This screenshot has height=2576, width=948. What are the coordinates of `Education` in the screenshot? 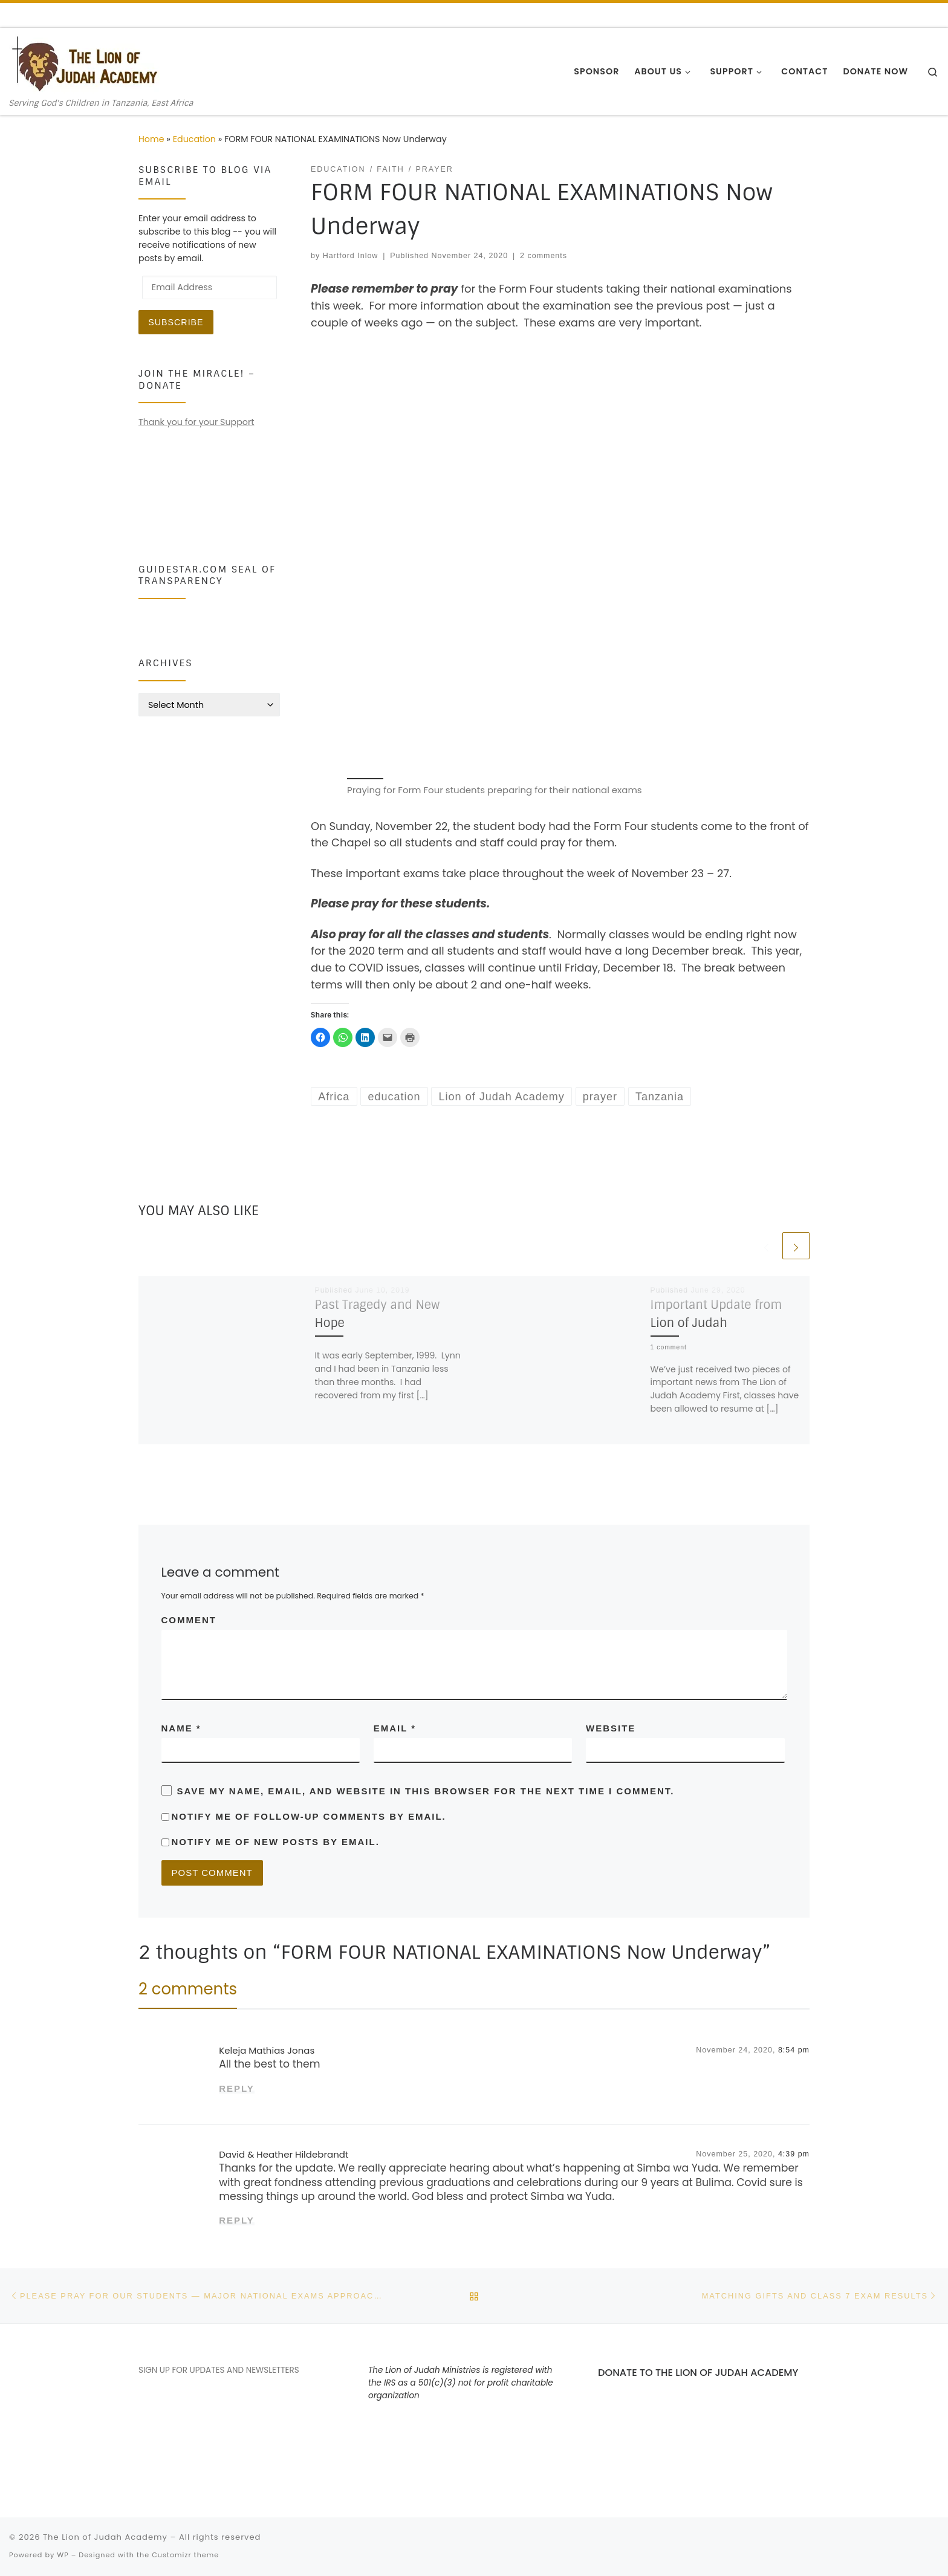 It's located at (194, 139).